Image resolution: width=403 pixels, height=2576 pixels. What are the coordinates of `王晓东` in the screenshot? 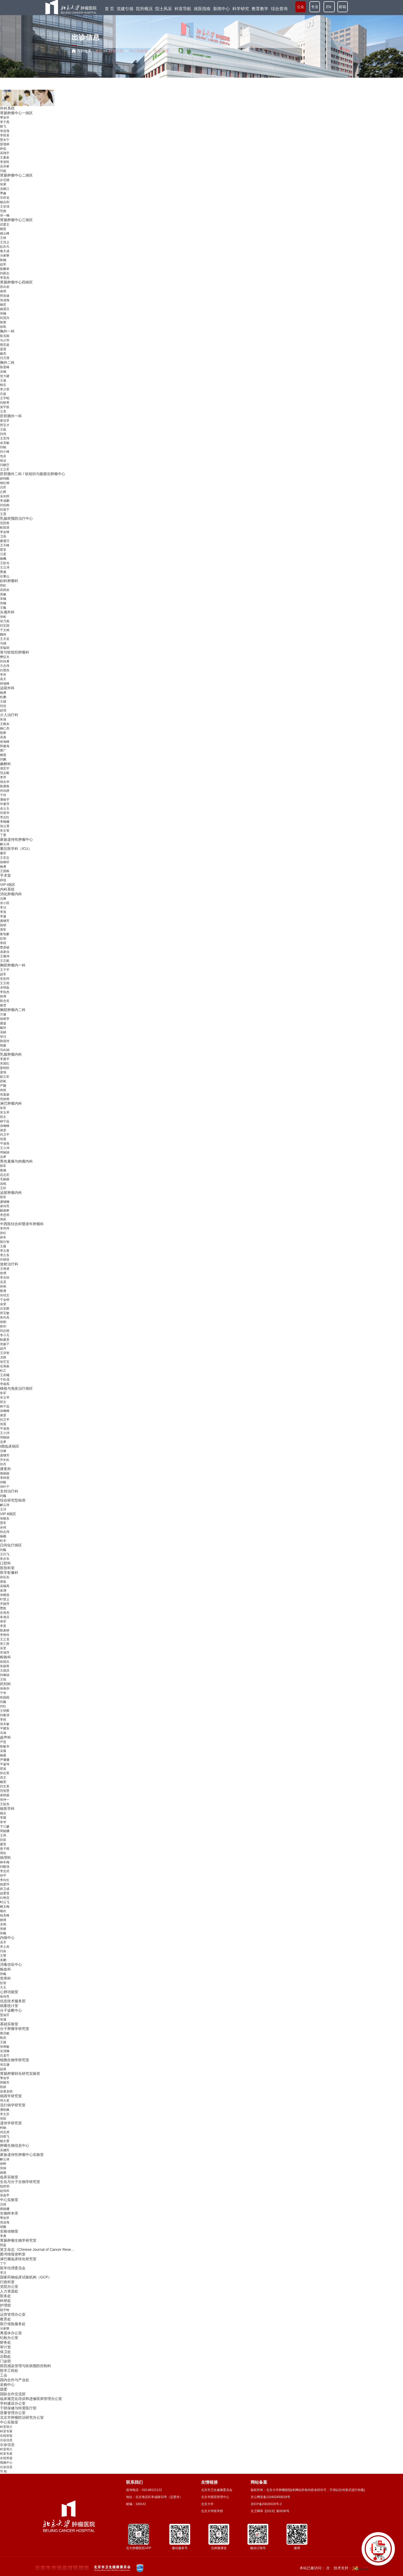 It's located at (4, 724).